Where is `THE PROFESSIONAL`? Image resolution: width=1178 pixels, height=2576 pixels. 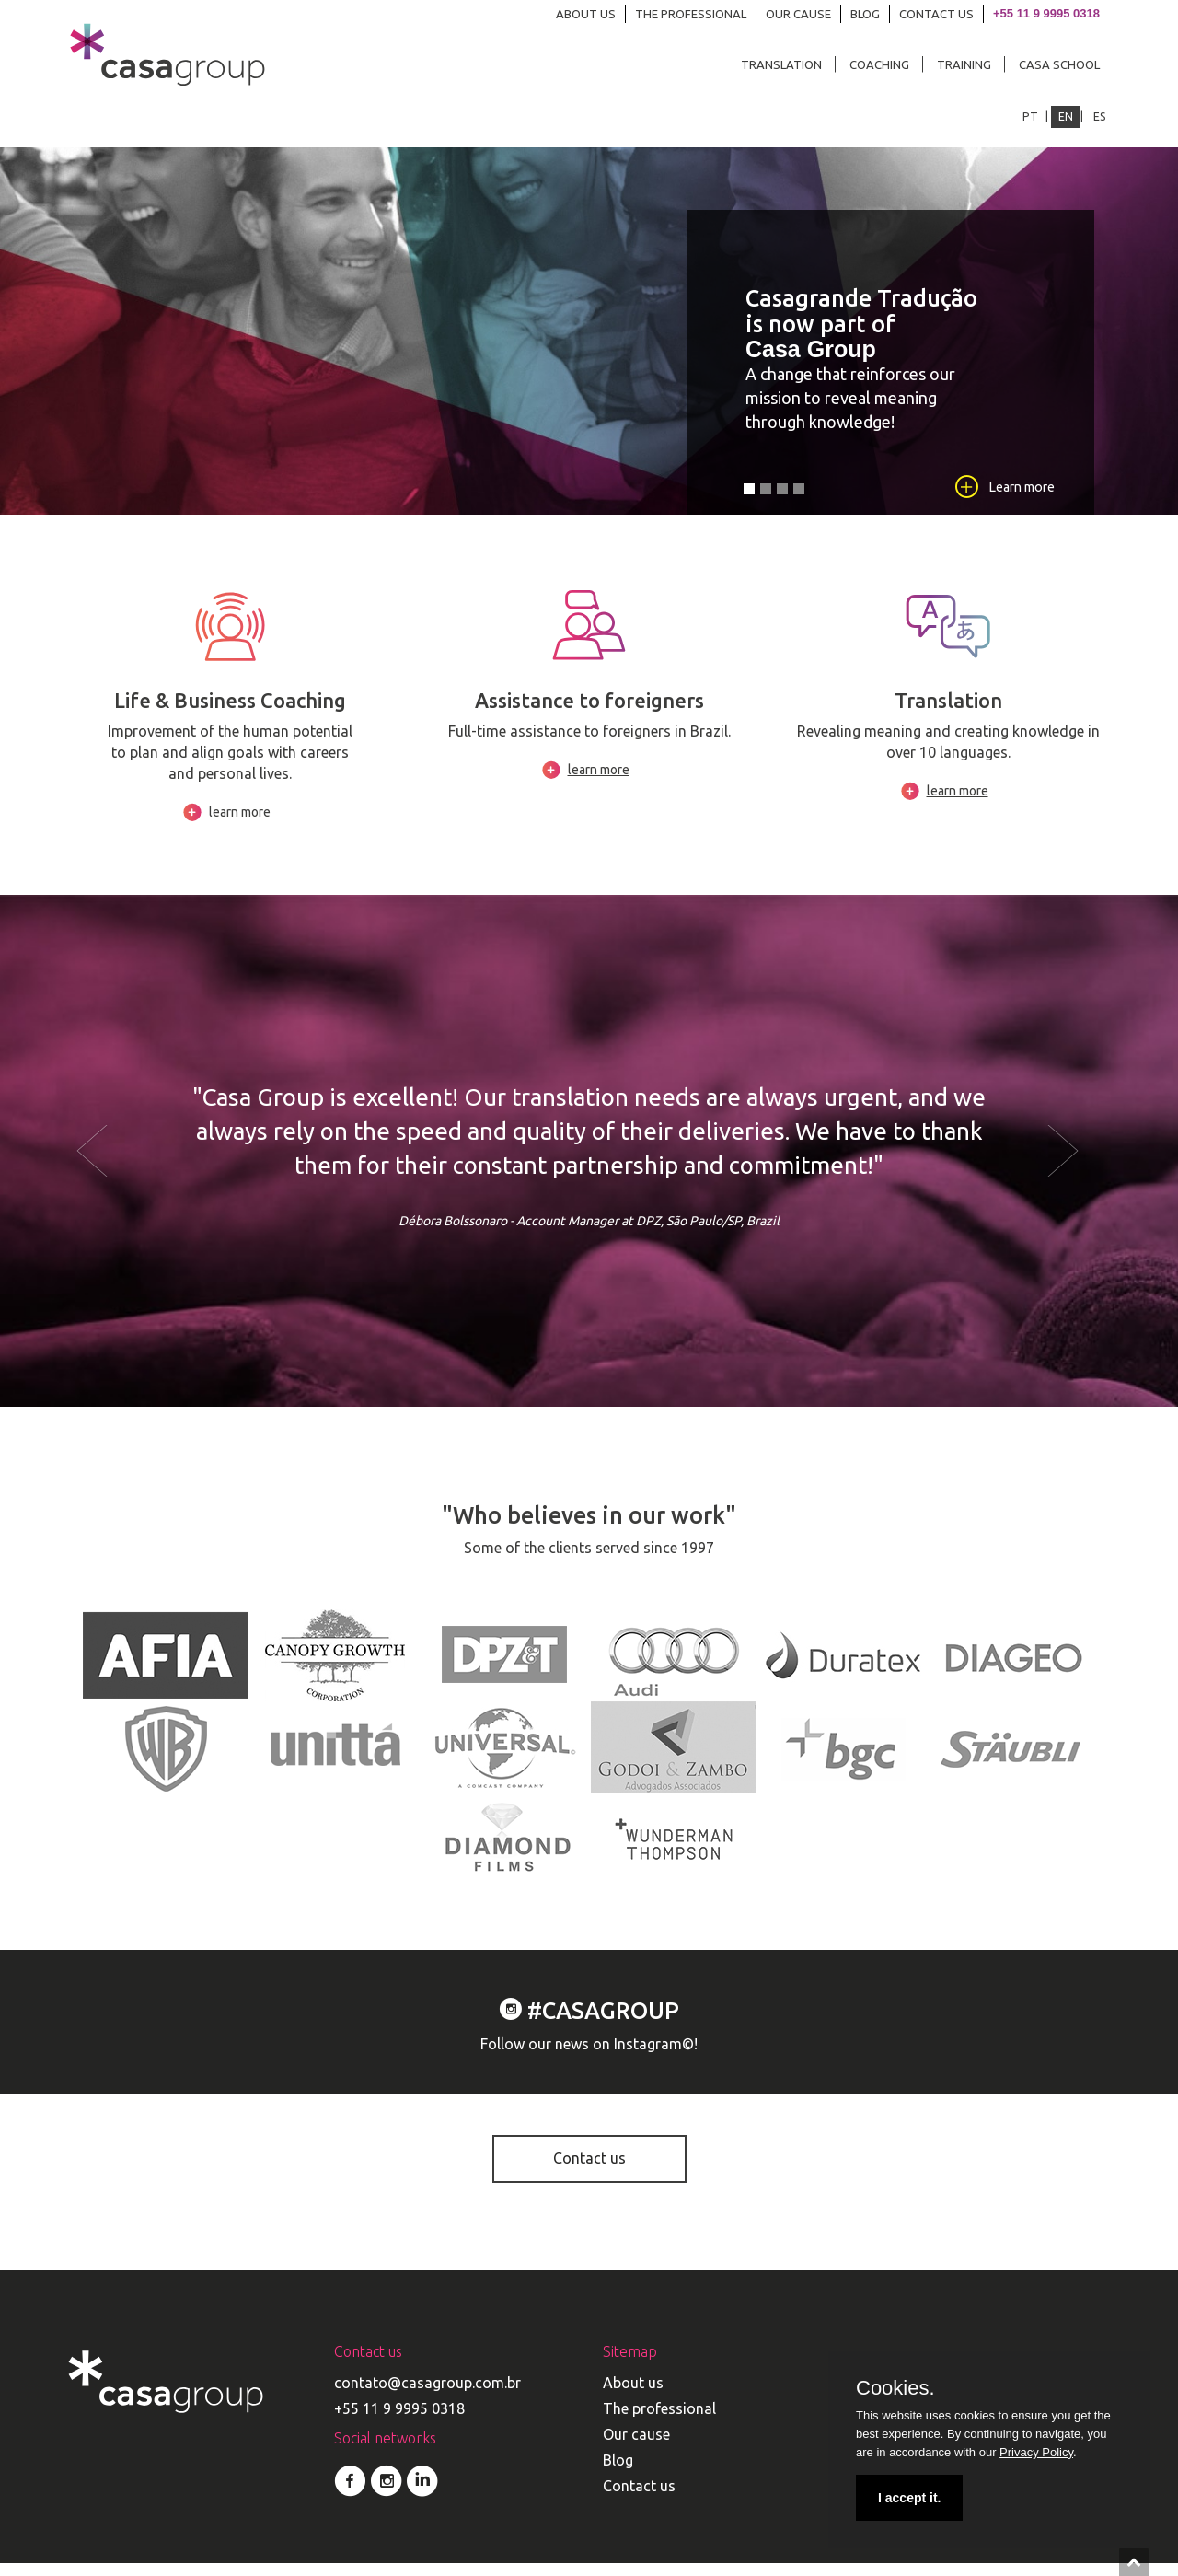
THE PROFESSIONAL is located at coordinates (690, 13).